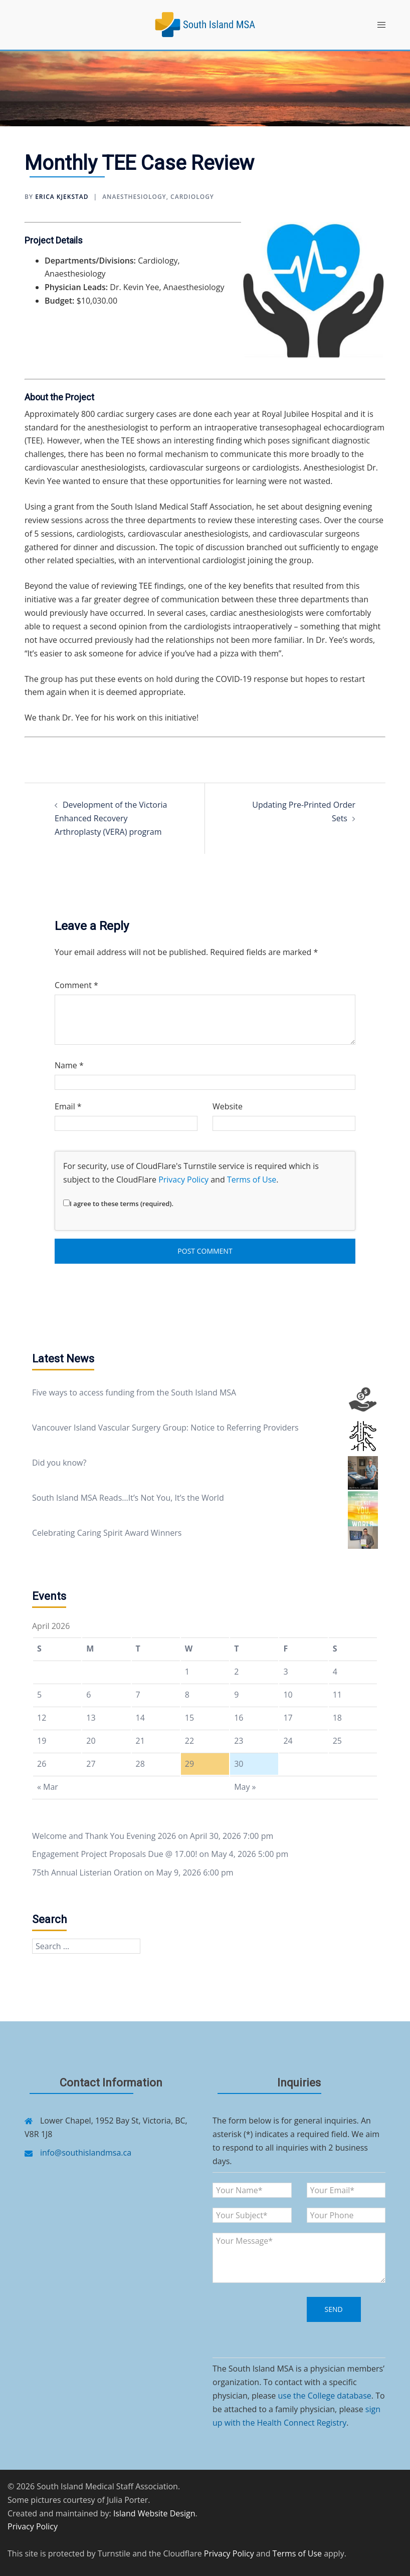 This screenshot has width=410, height=2576. What do you see at coordinates (85, 2152) in the screenshot?
I see `info@southislandmsa.ca` at bounding box center [85, 2152].